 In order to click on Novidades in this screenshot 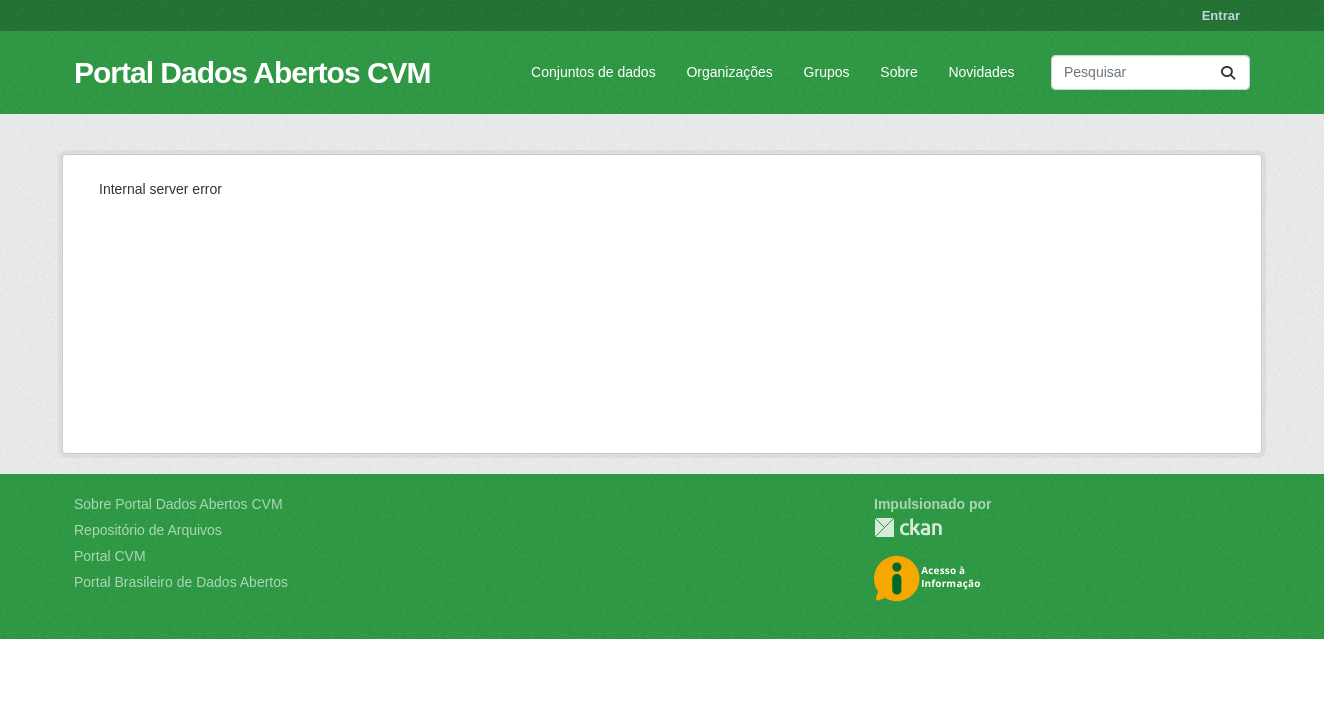, I will do `click(981, 72)`.